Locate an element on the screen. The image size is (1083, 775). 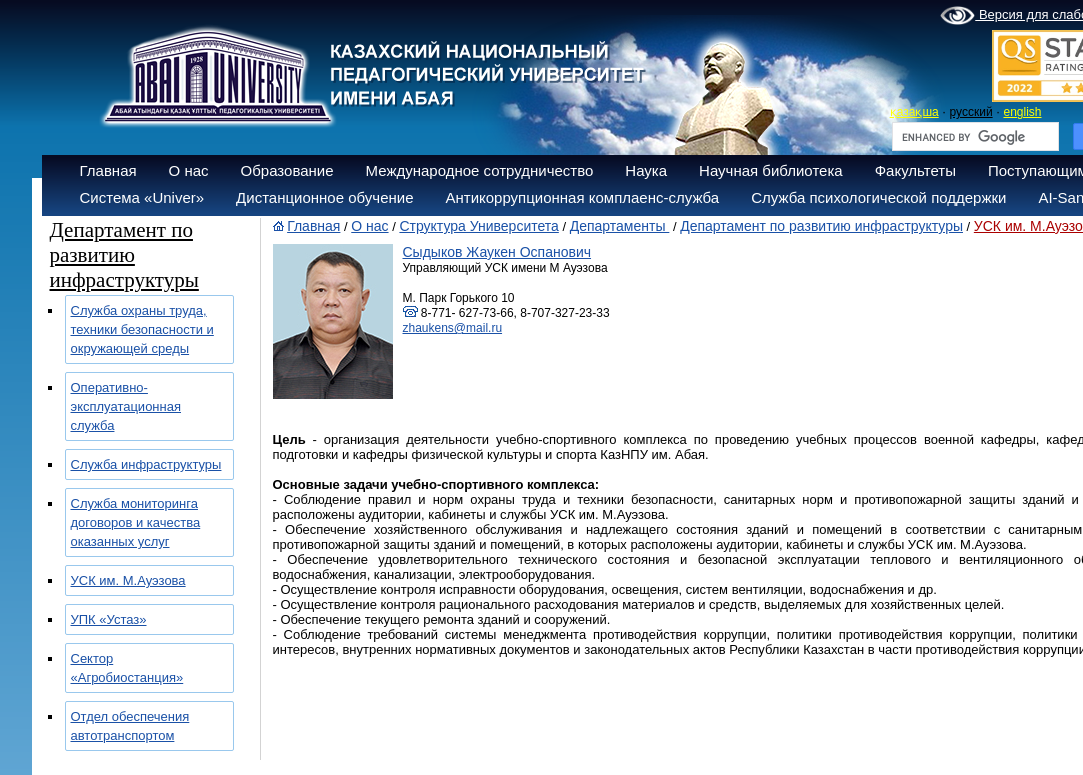
Департаменты is located at coordinates (620, 226).